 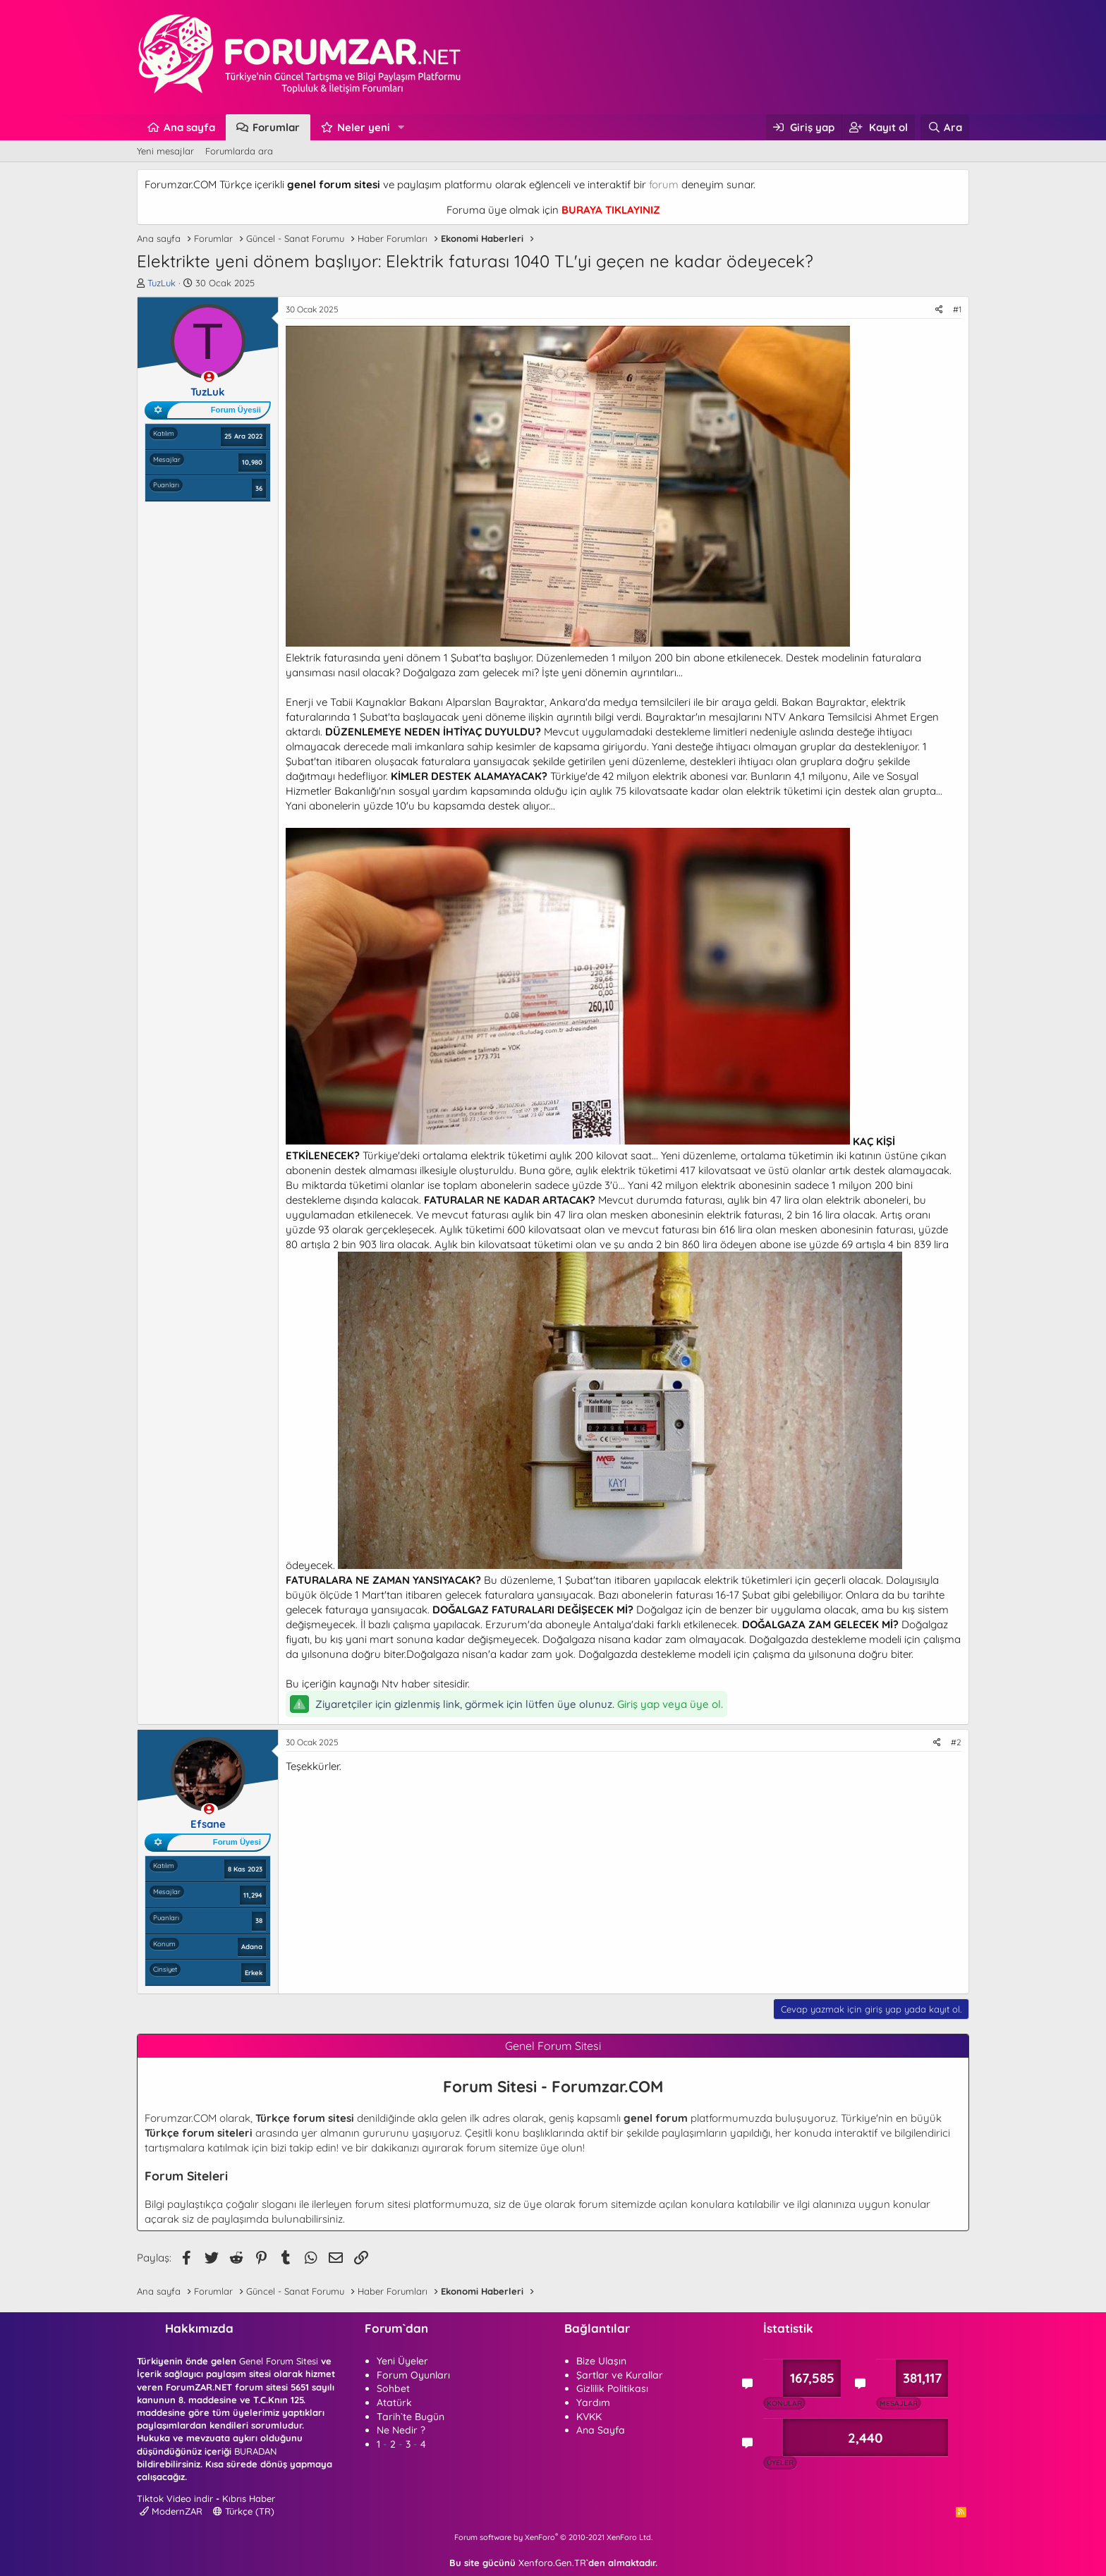 I want to click on Forumlarda ara, so click(x=239, y=151).